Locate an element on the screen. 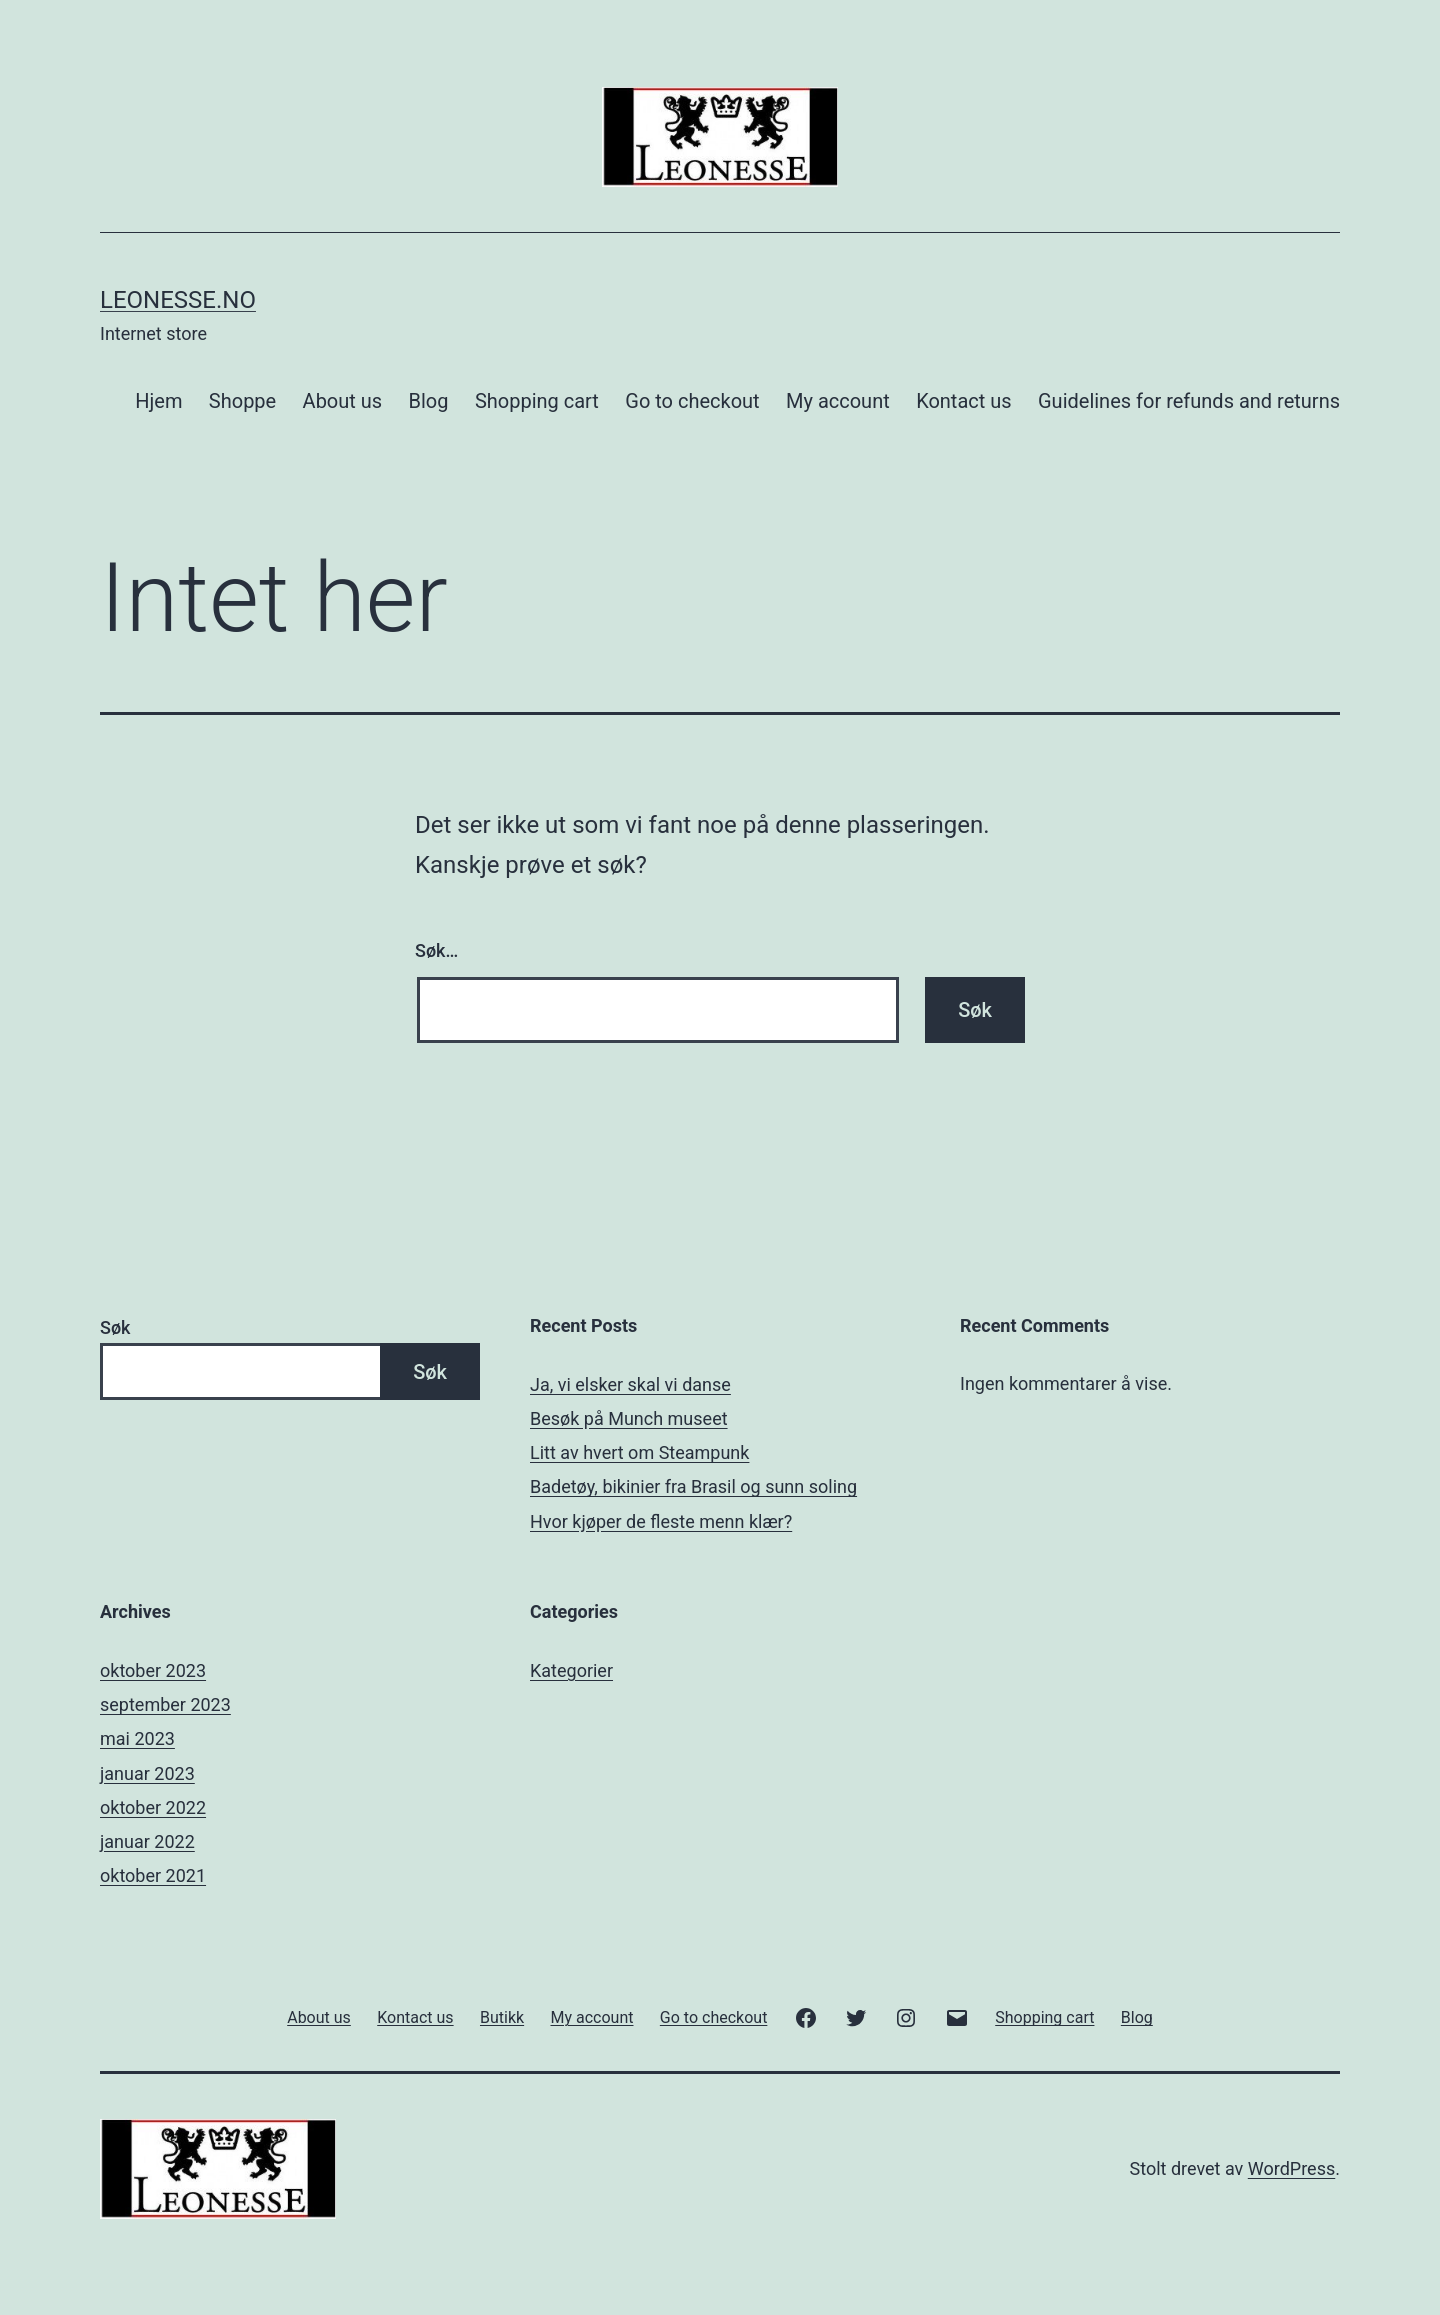 The width and height of the screenshot is (1440, 2315). WordPress is located at coordinates (1291, 2168).